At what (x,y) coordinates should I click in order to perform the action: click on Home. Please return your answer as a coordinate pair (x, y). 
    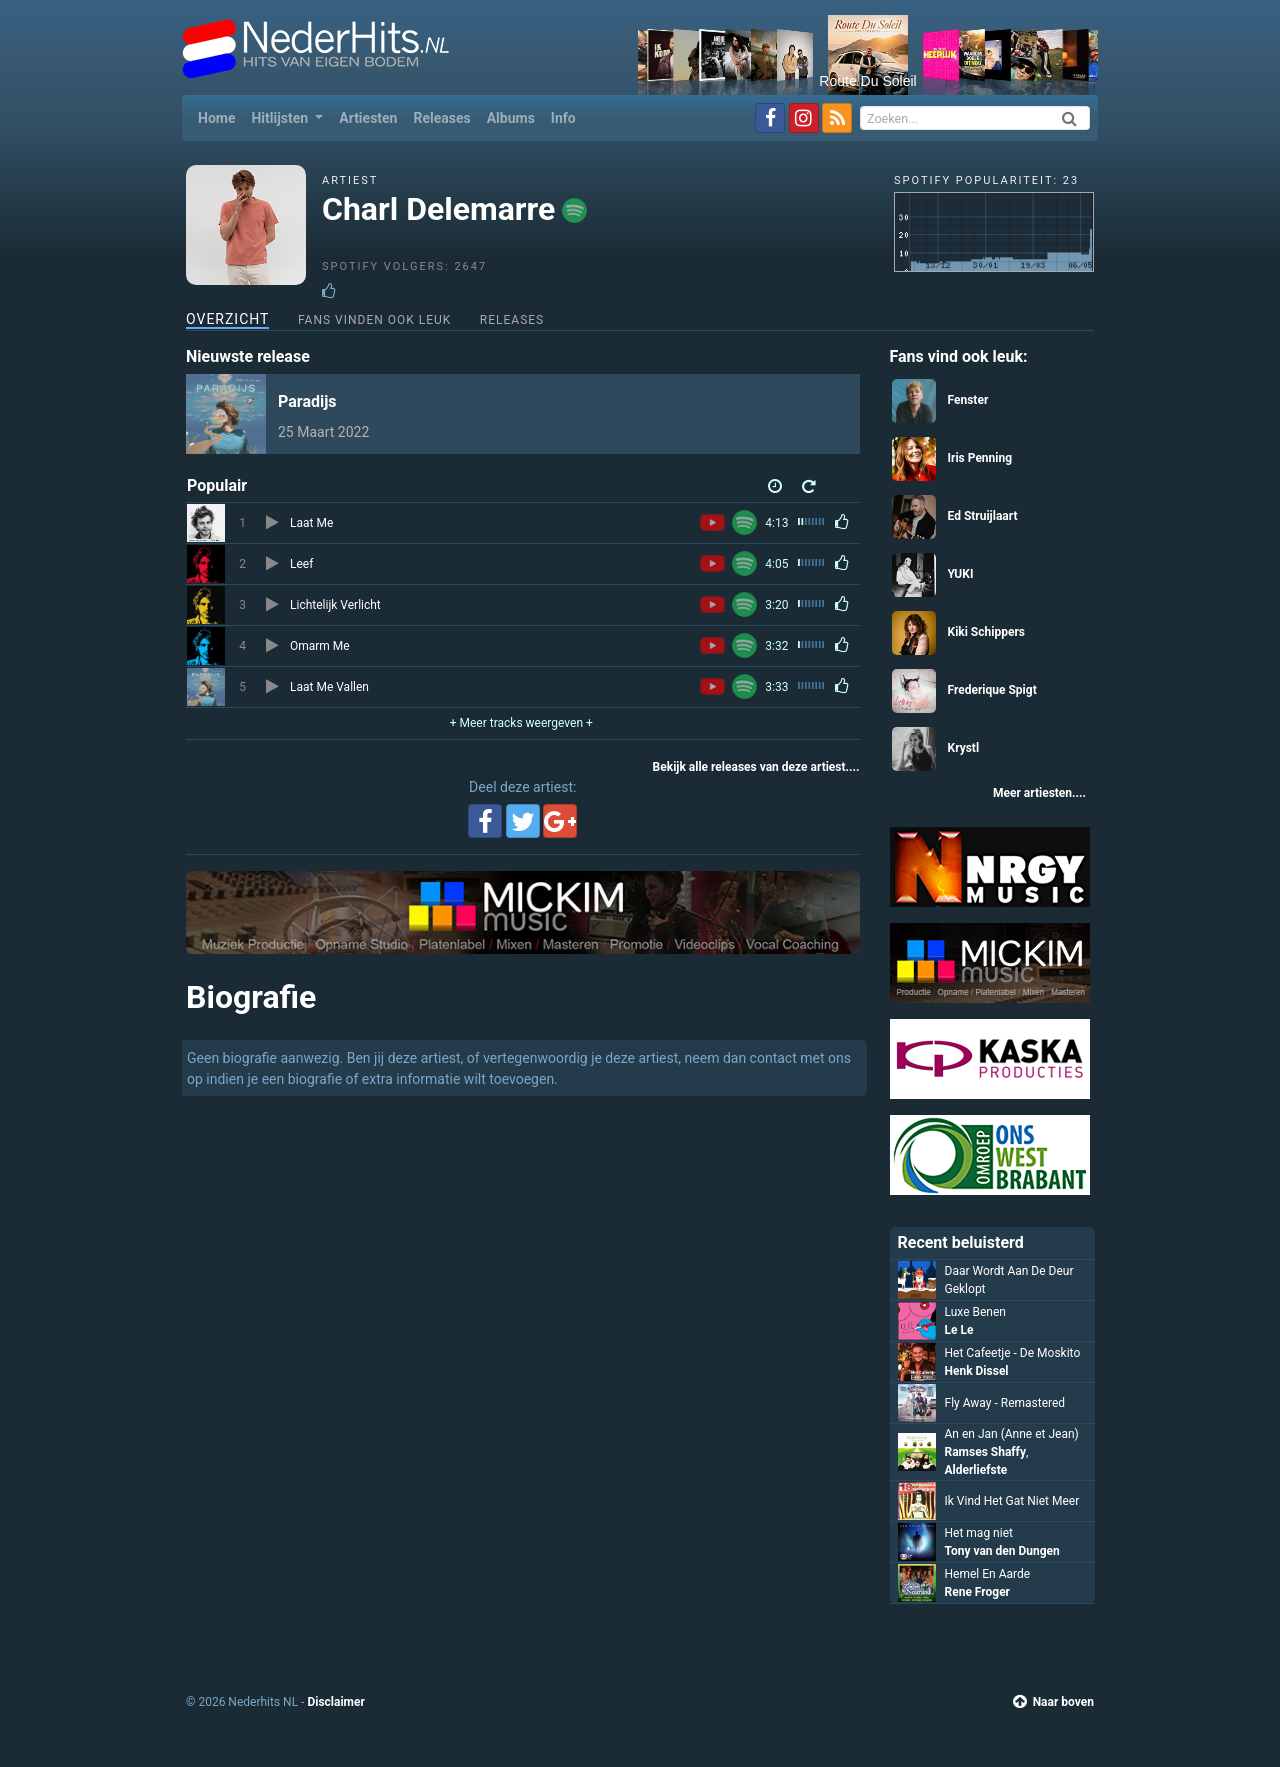
    Looking at the image, I should click on (220, 116).